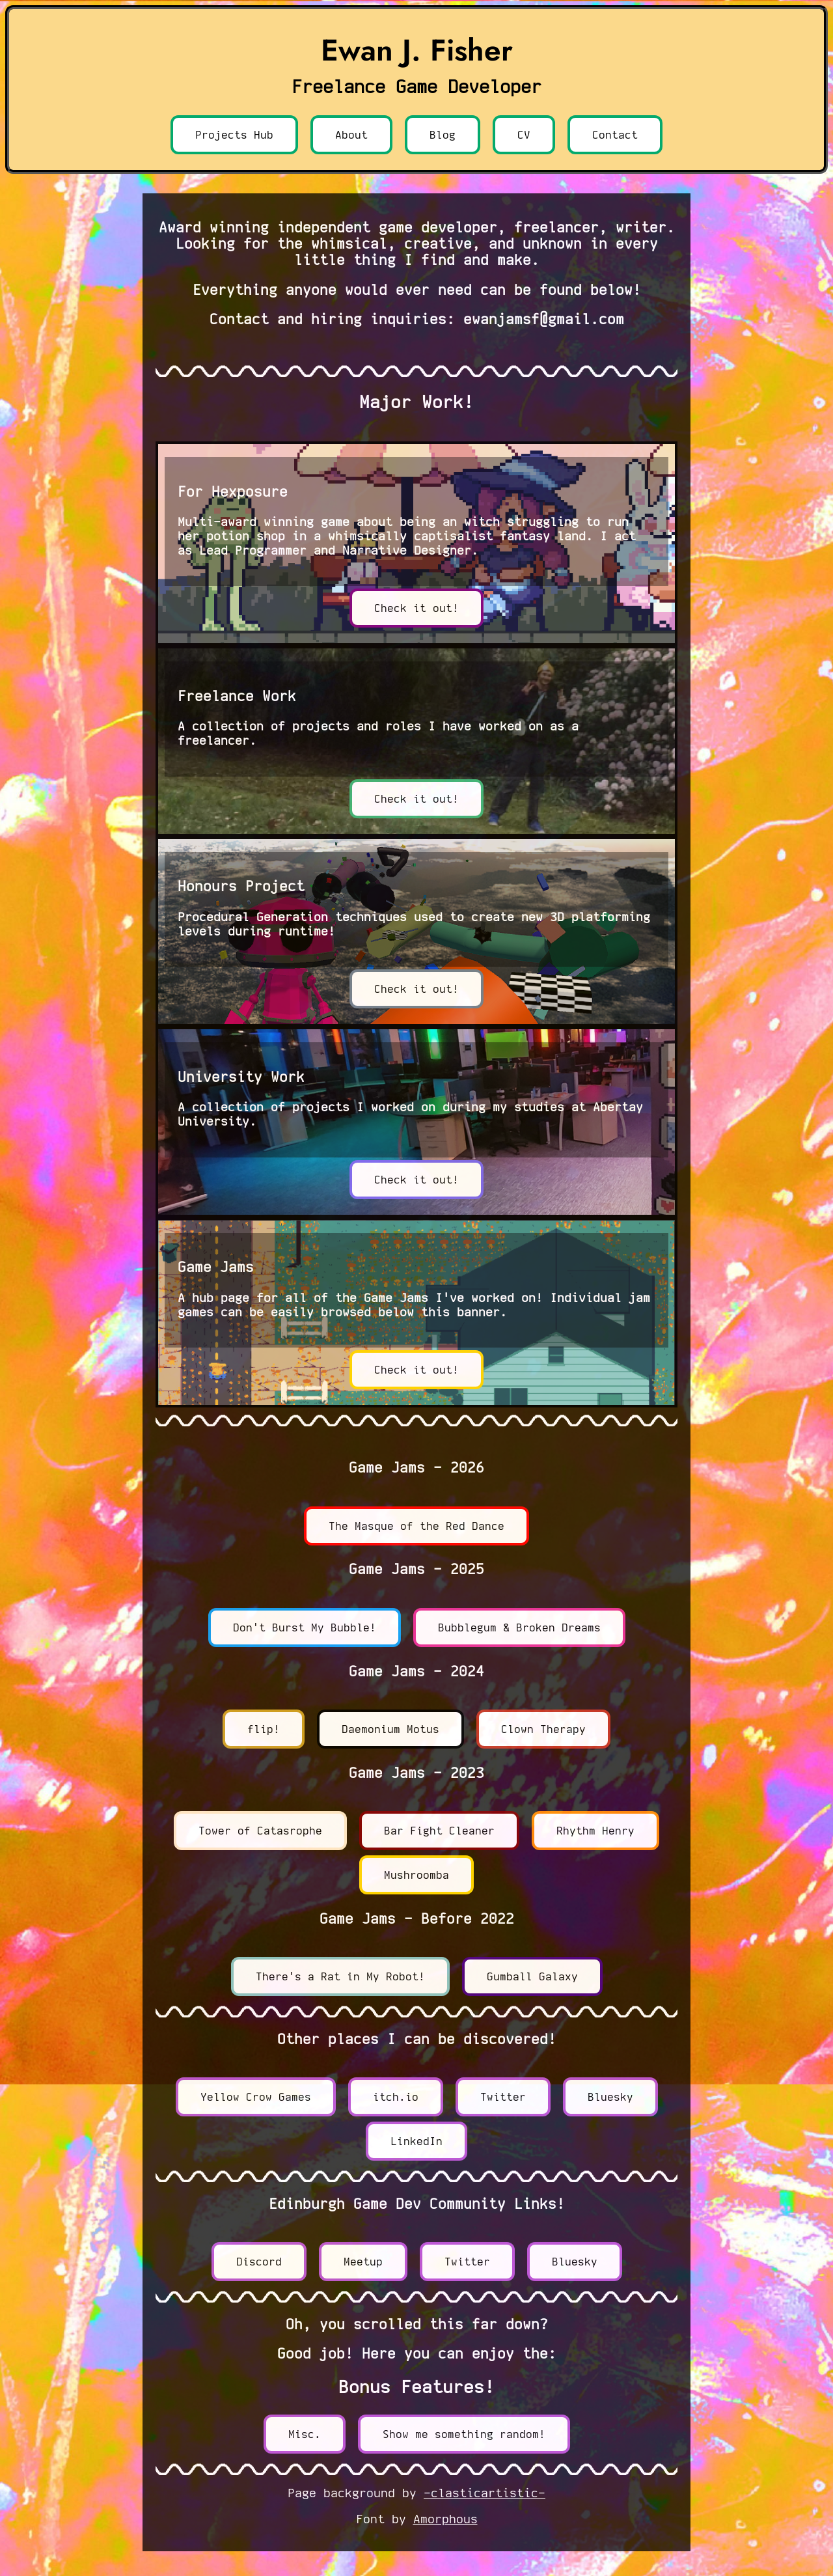 This screenshot has width=833, height=2576. What do you see at coordinates (363, 2261) in the screenshot?
I see `Meetup` at bounding box center [363, 2261].